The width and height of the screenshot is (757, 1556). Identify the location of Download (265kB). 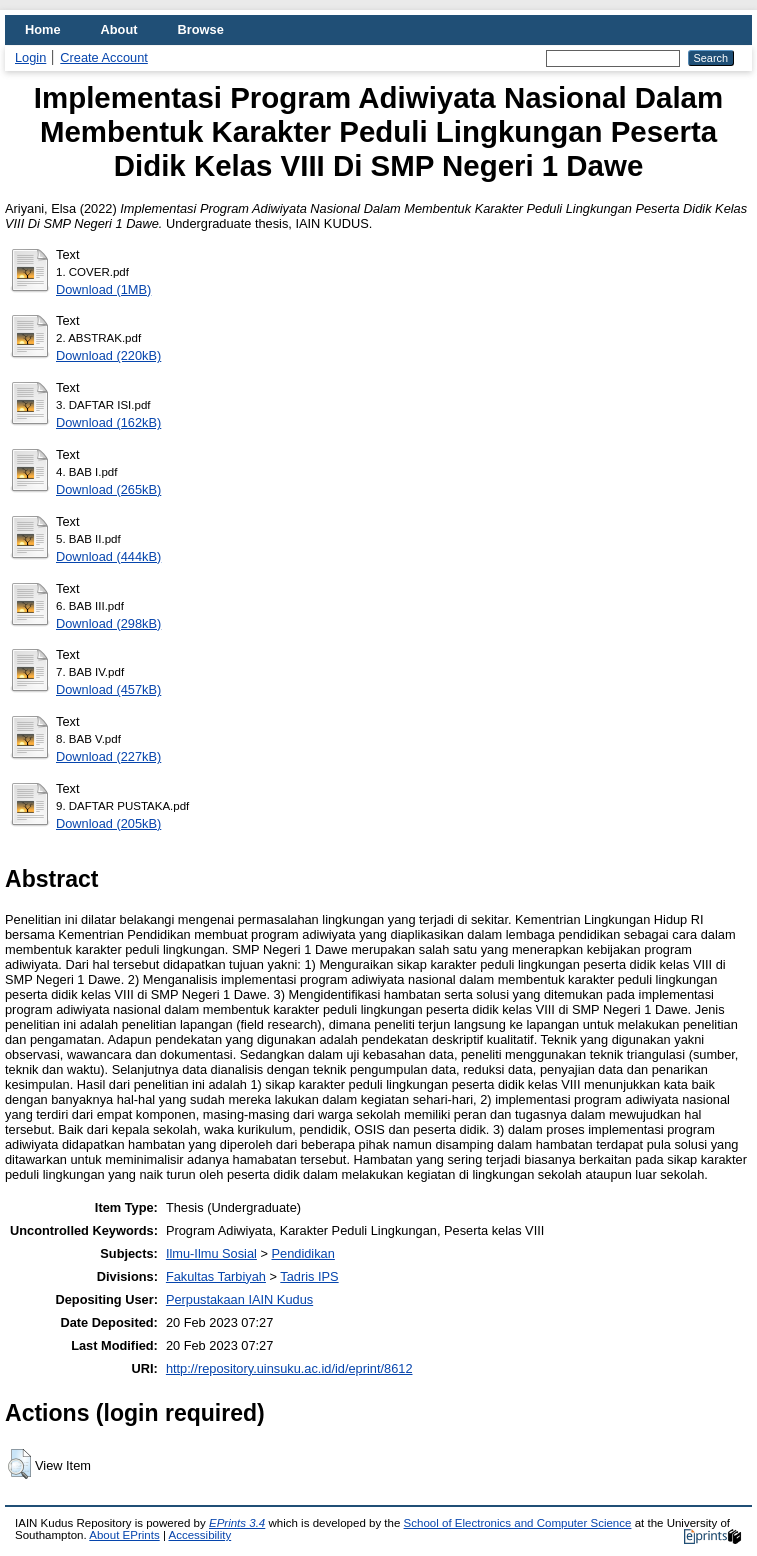
(108, 489).